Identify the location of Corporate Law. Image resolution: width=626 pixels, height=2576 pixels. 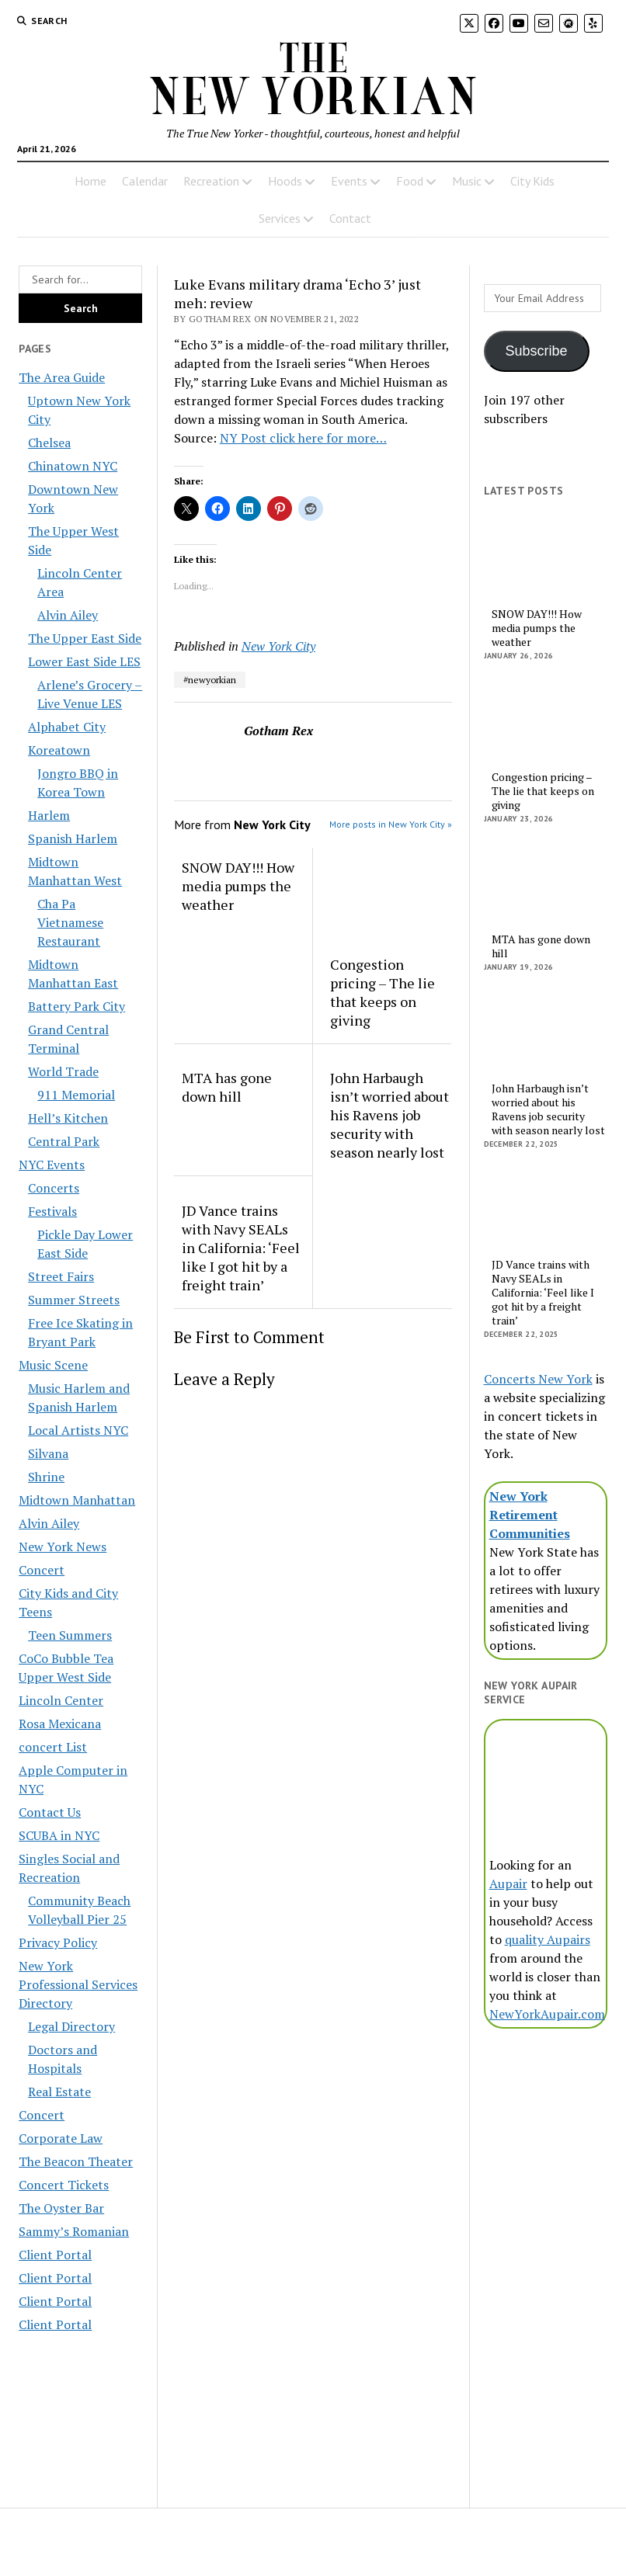
(61, 2138).